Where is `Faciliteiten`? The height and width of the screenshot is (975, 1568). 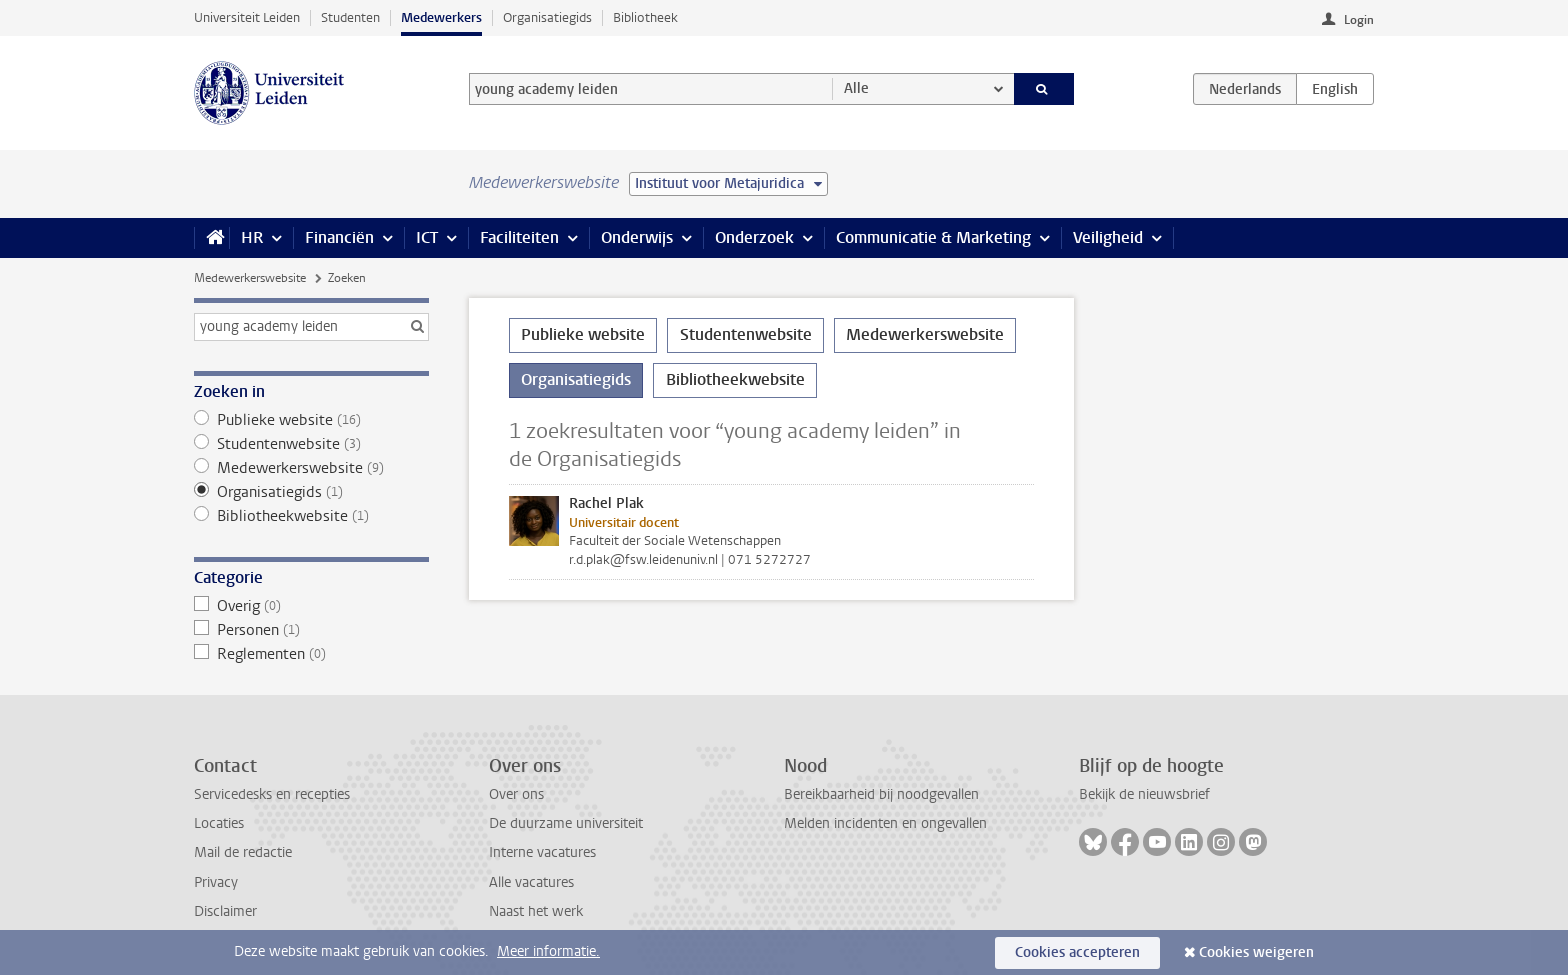
Faciliteiten is located at coordinates (519, 237).